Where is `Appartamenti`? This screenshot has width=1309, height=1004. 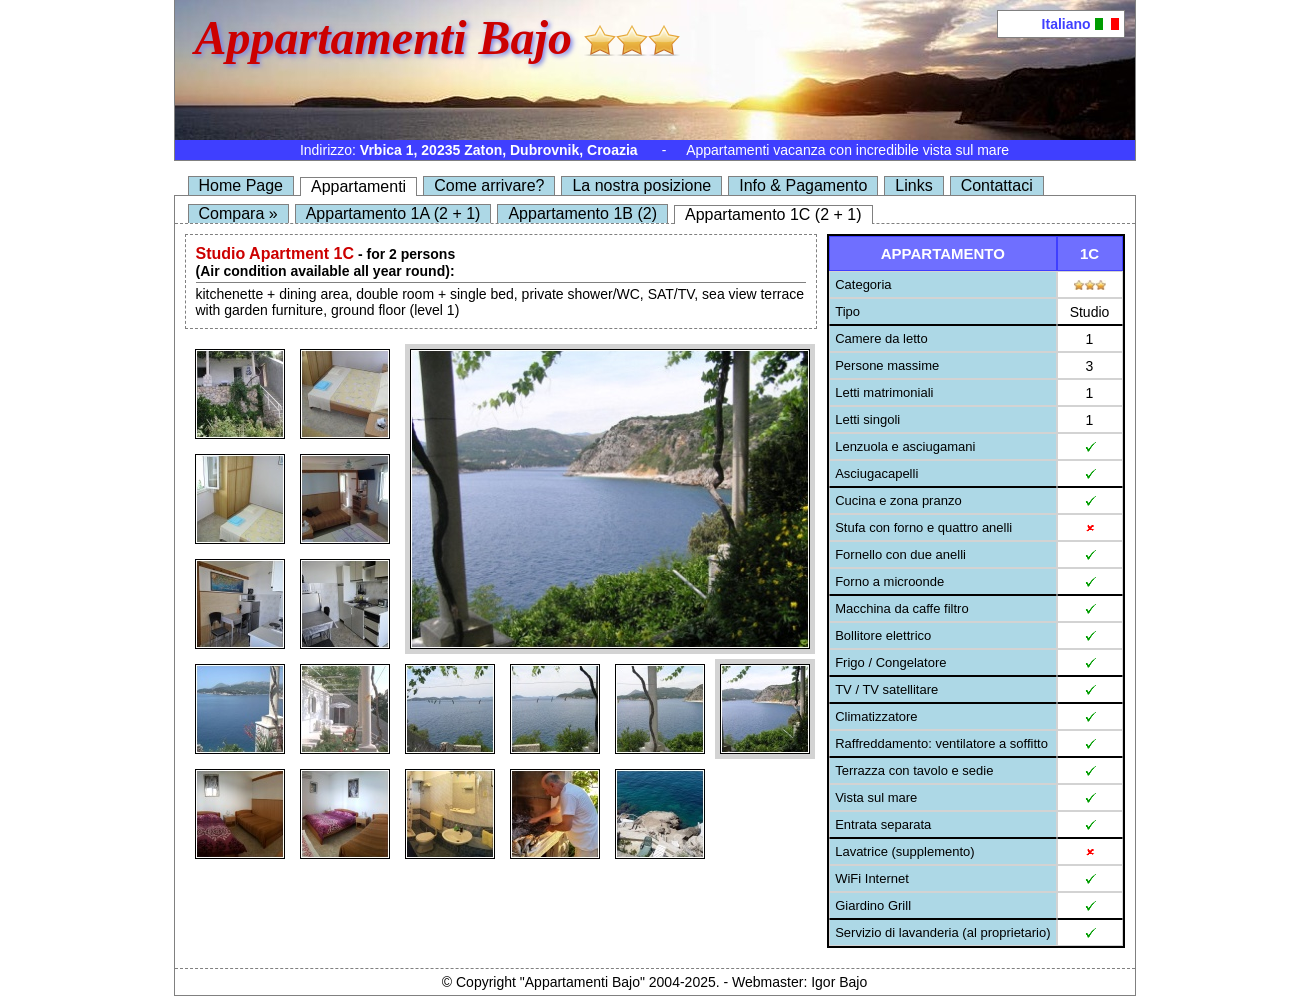 Appartamenti is located at coordinates (358, 186).